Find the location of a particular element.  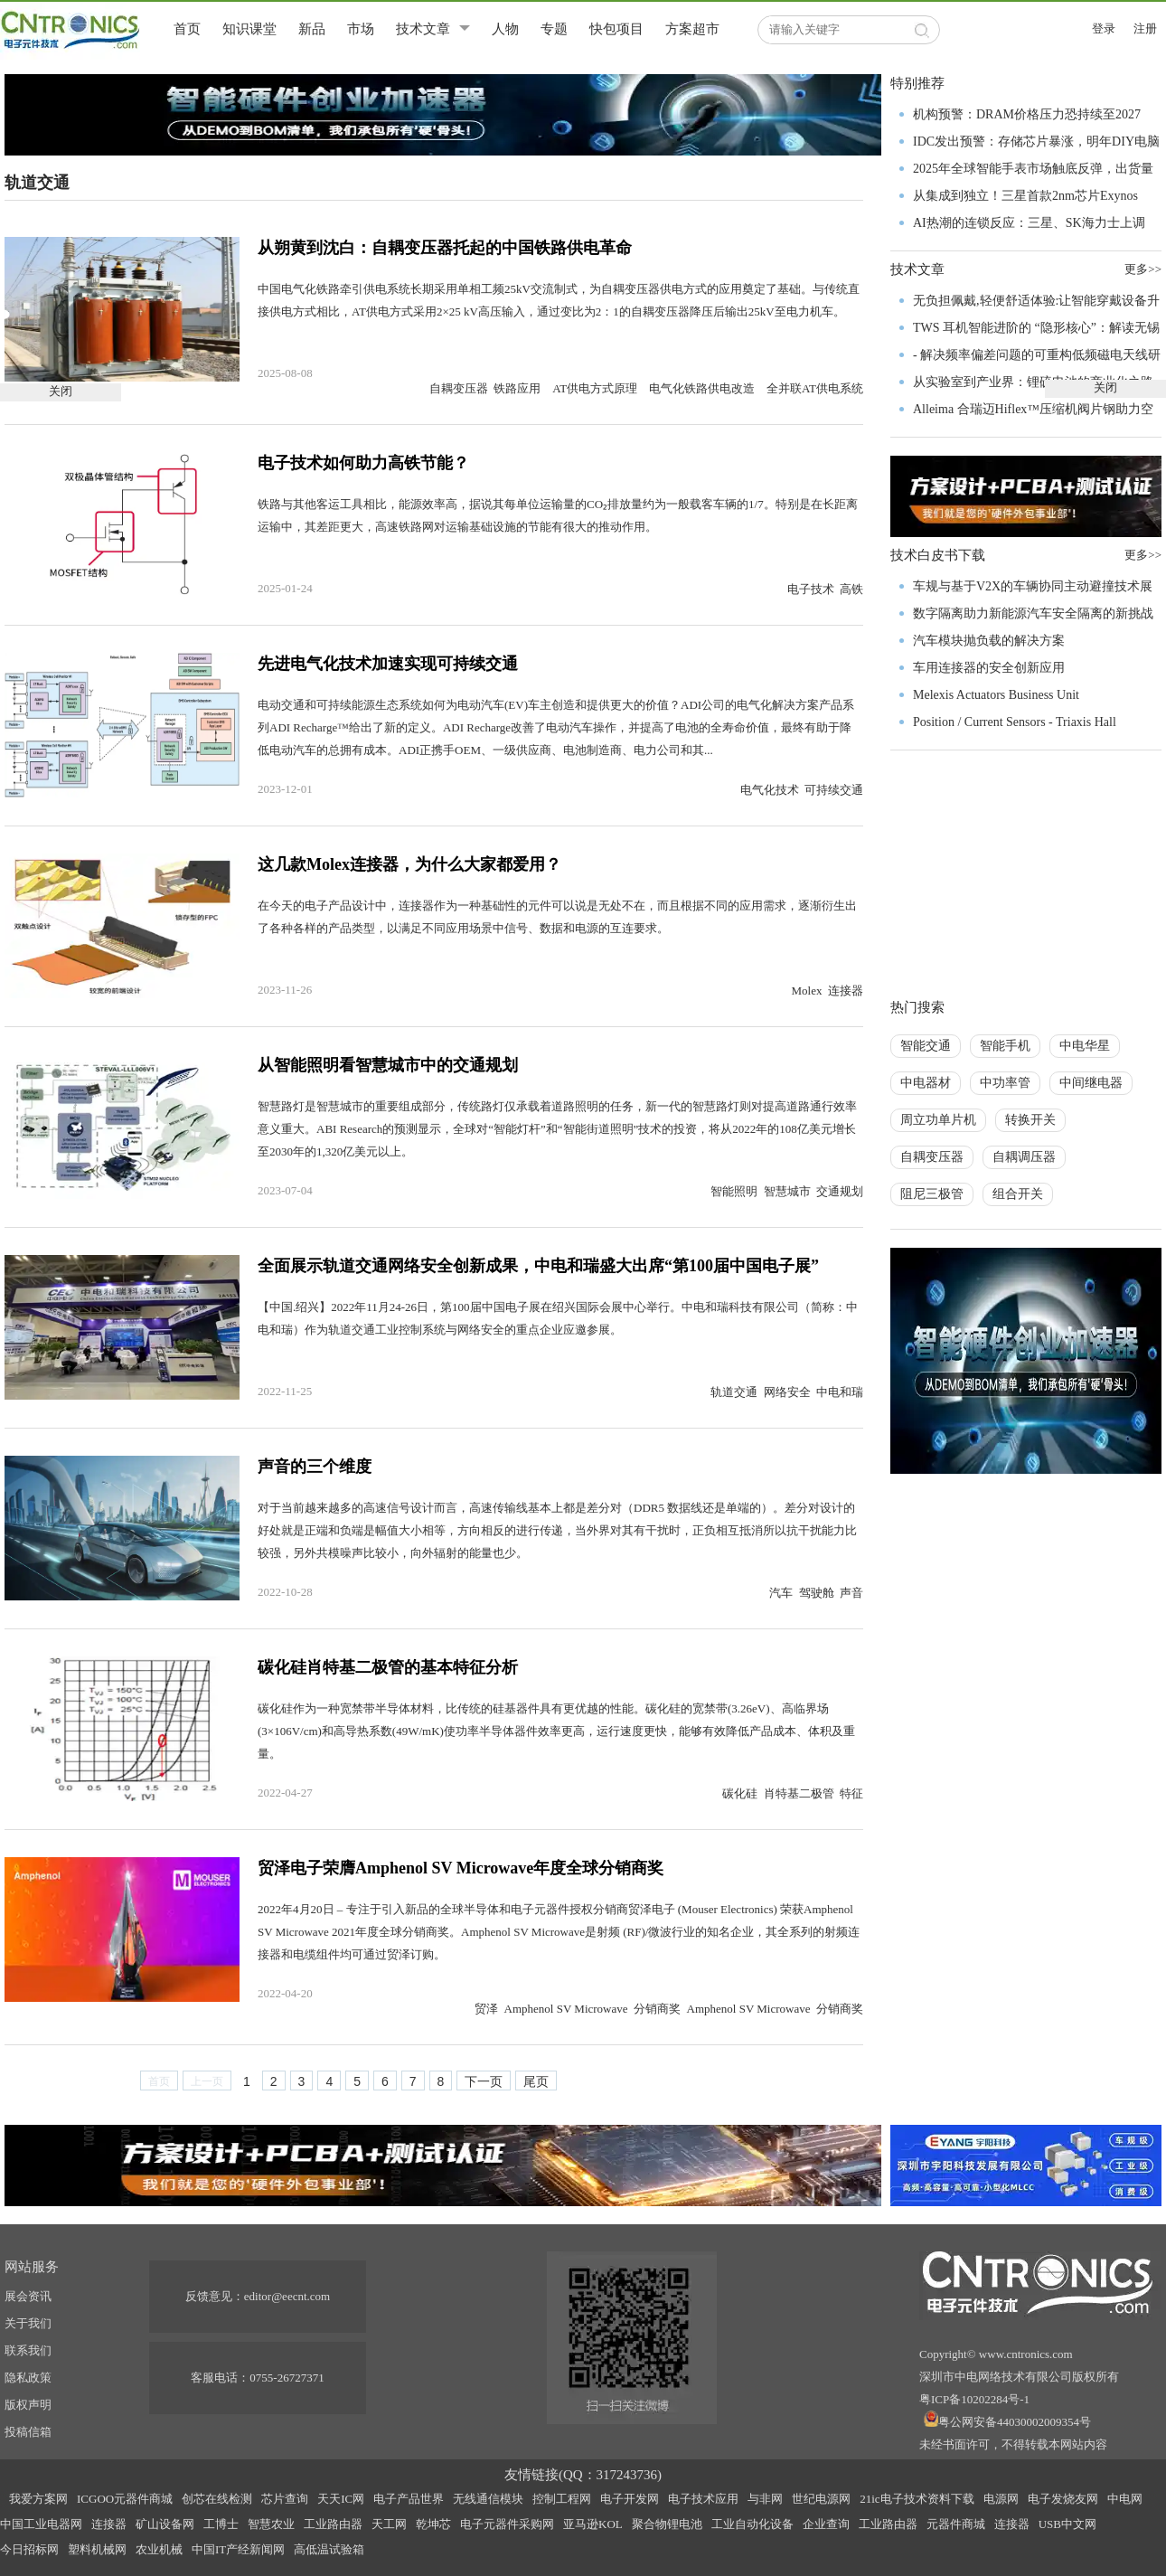

工业路由器 is located at coordinates (333, 2524).